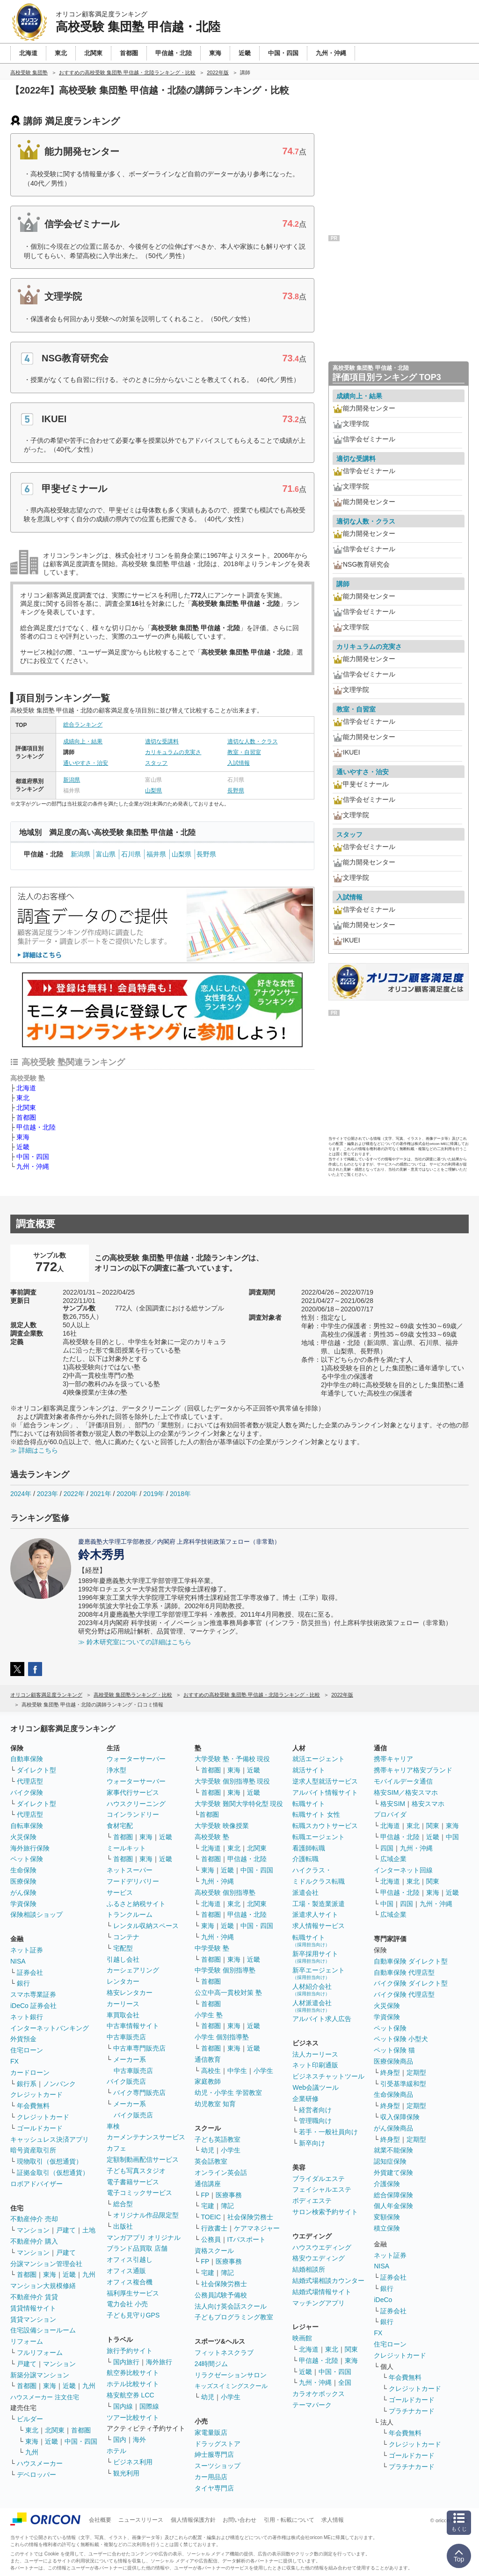  Describe the element at coordinates (325, 1792) in the screenshot. I see `アルバイト情報サイト` at that location.